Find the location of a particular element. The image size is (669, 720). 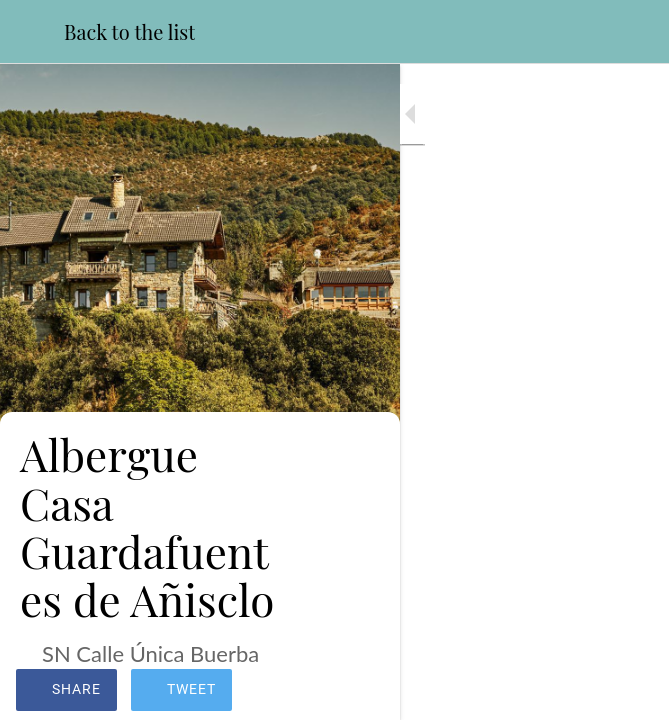

[Close] is located at coordinates (32, 32).